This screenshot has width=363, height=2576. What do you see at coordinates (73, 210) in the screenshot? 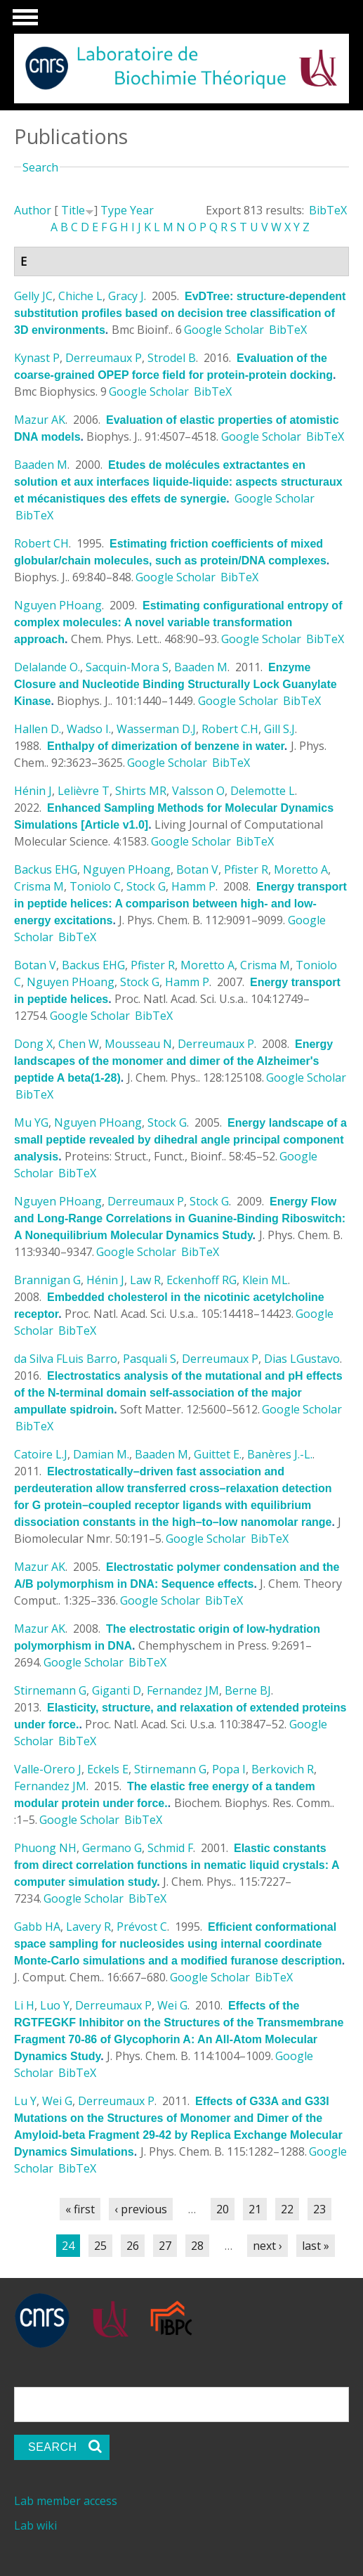
I see `Title` at bounding box center [73, 210].